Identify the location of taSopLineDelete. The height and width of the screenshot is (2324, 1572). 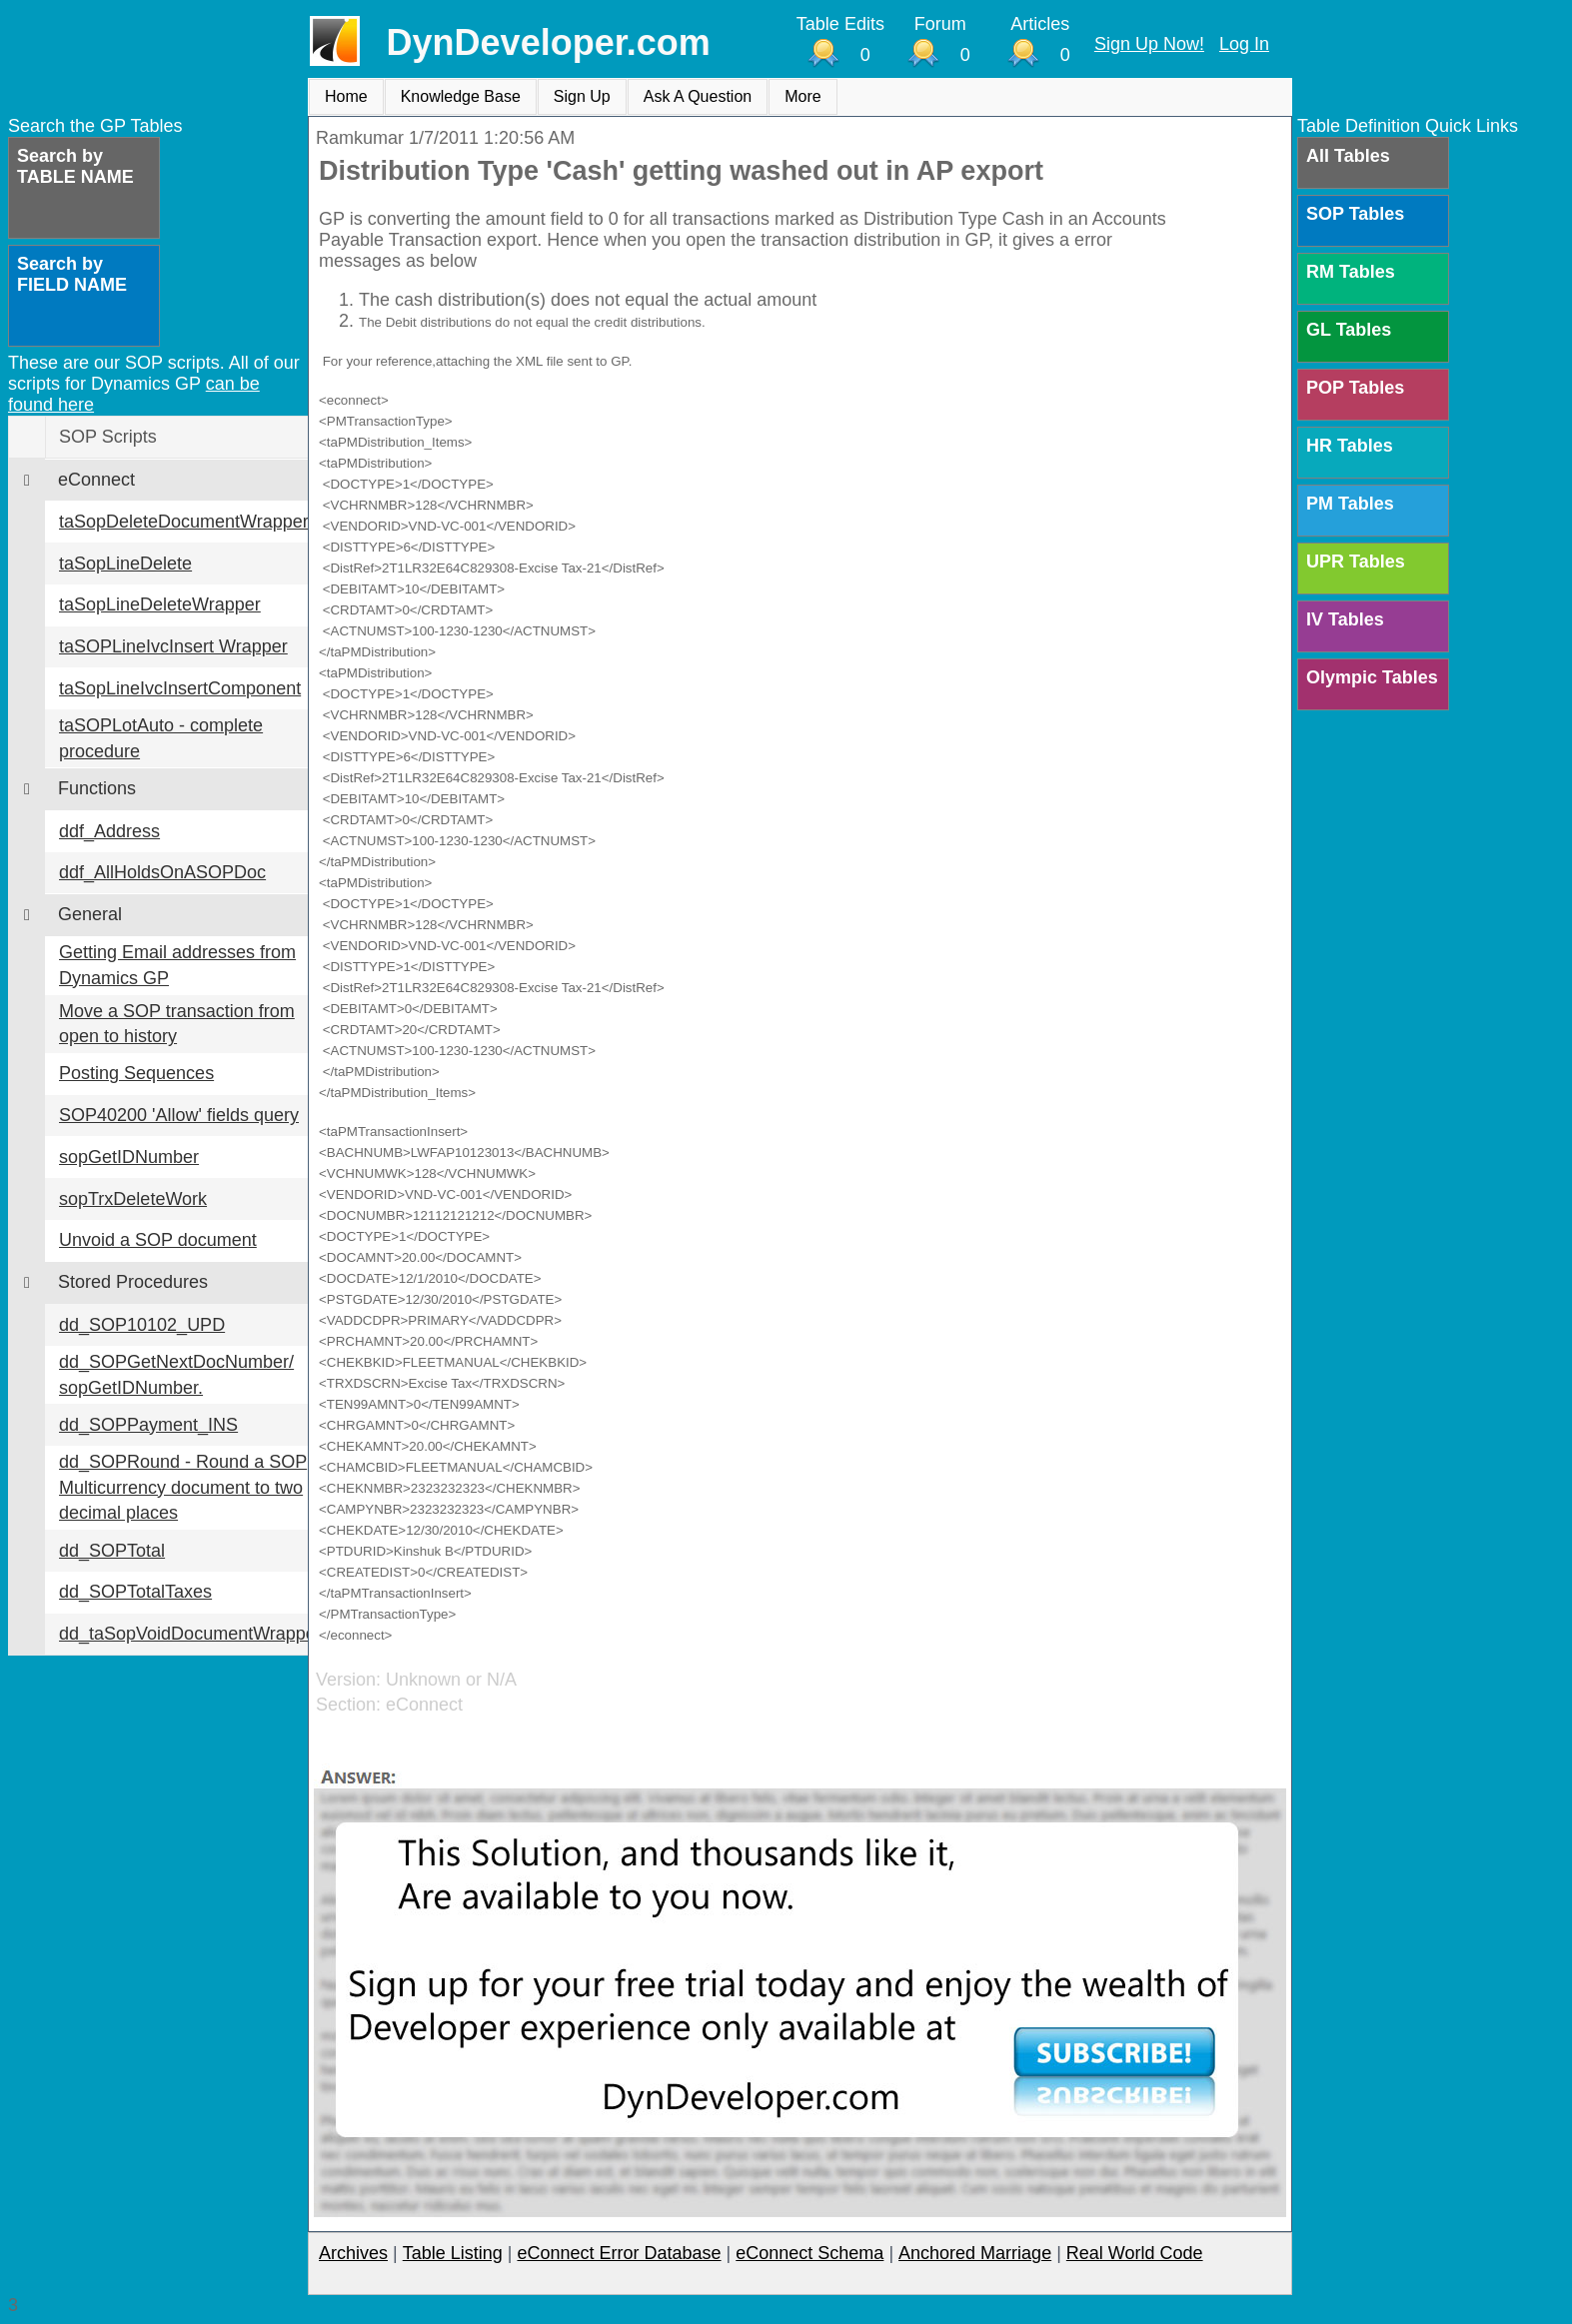
(125, 564).